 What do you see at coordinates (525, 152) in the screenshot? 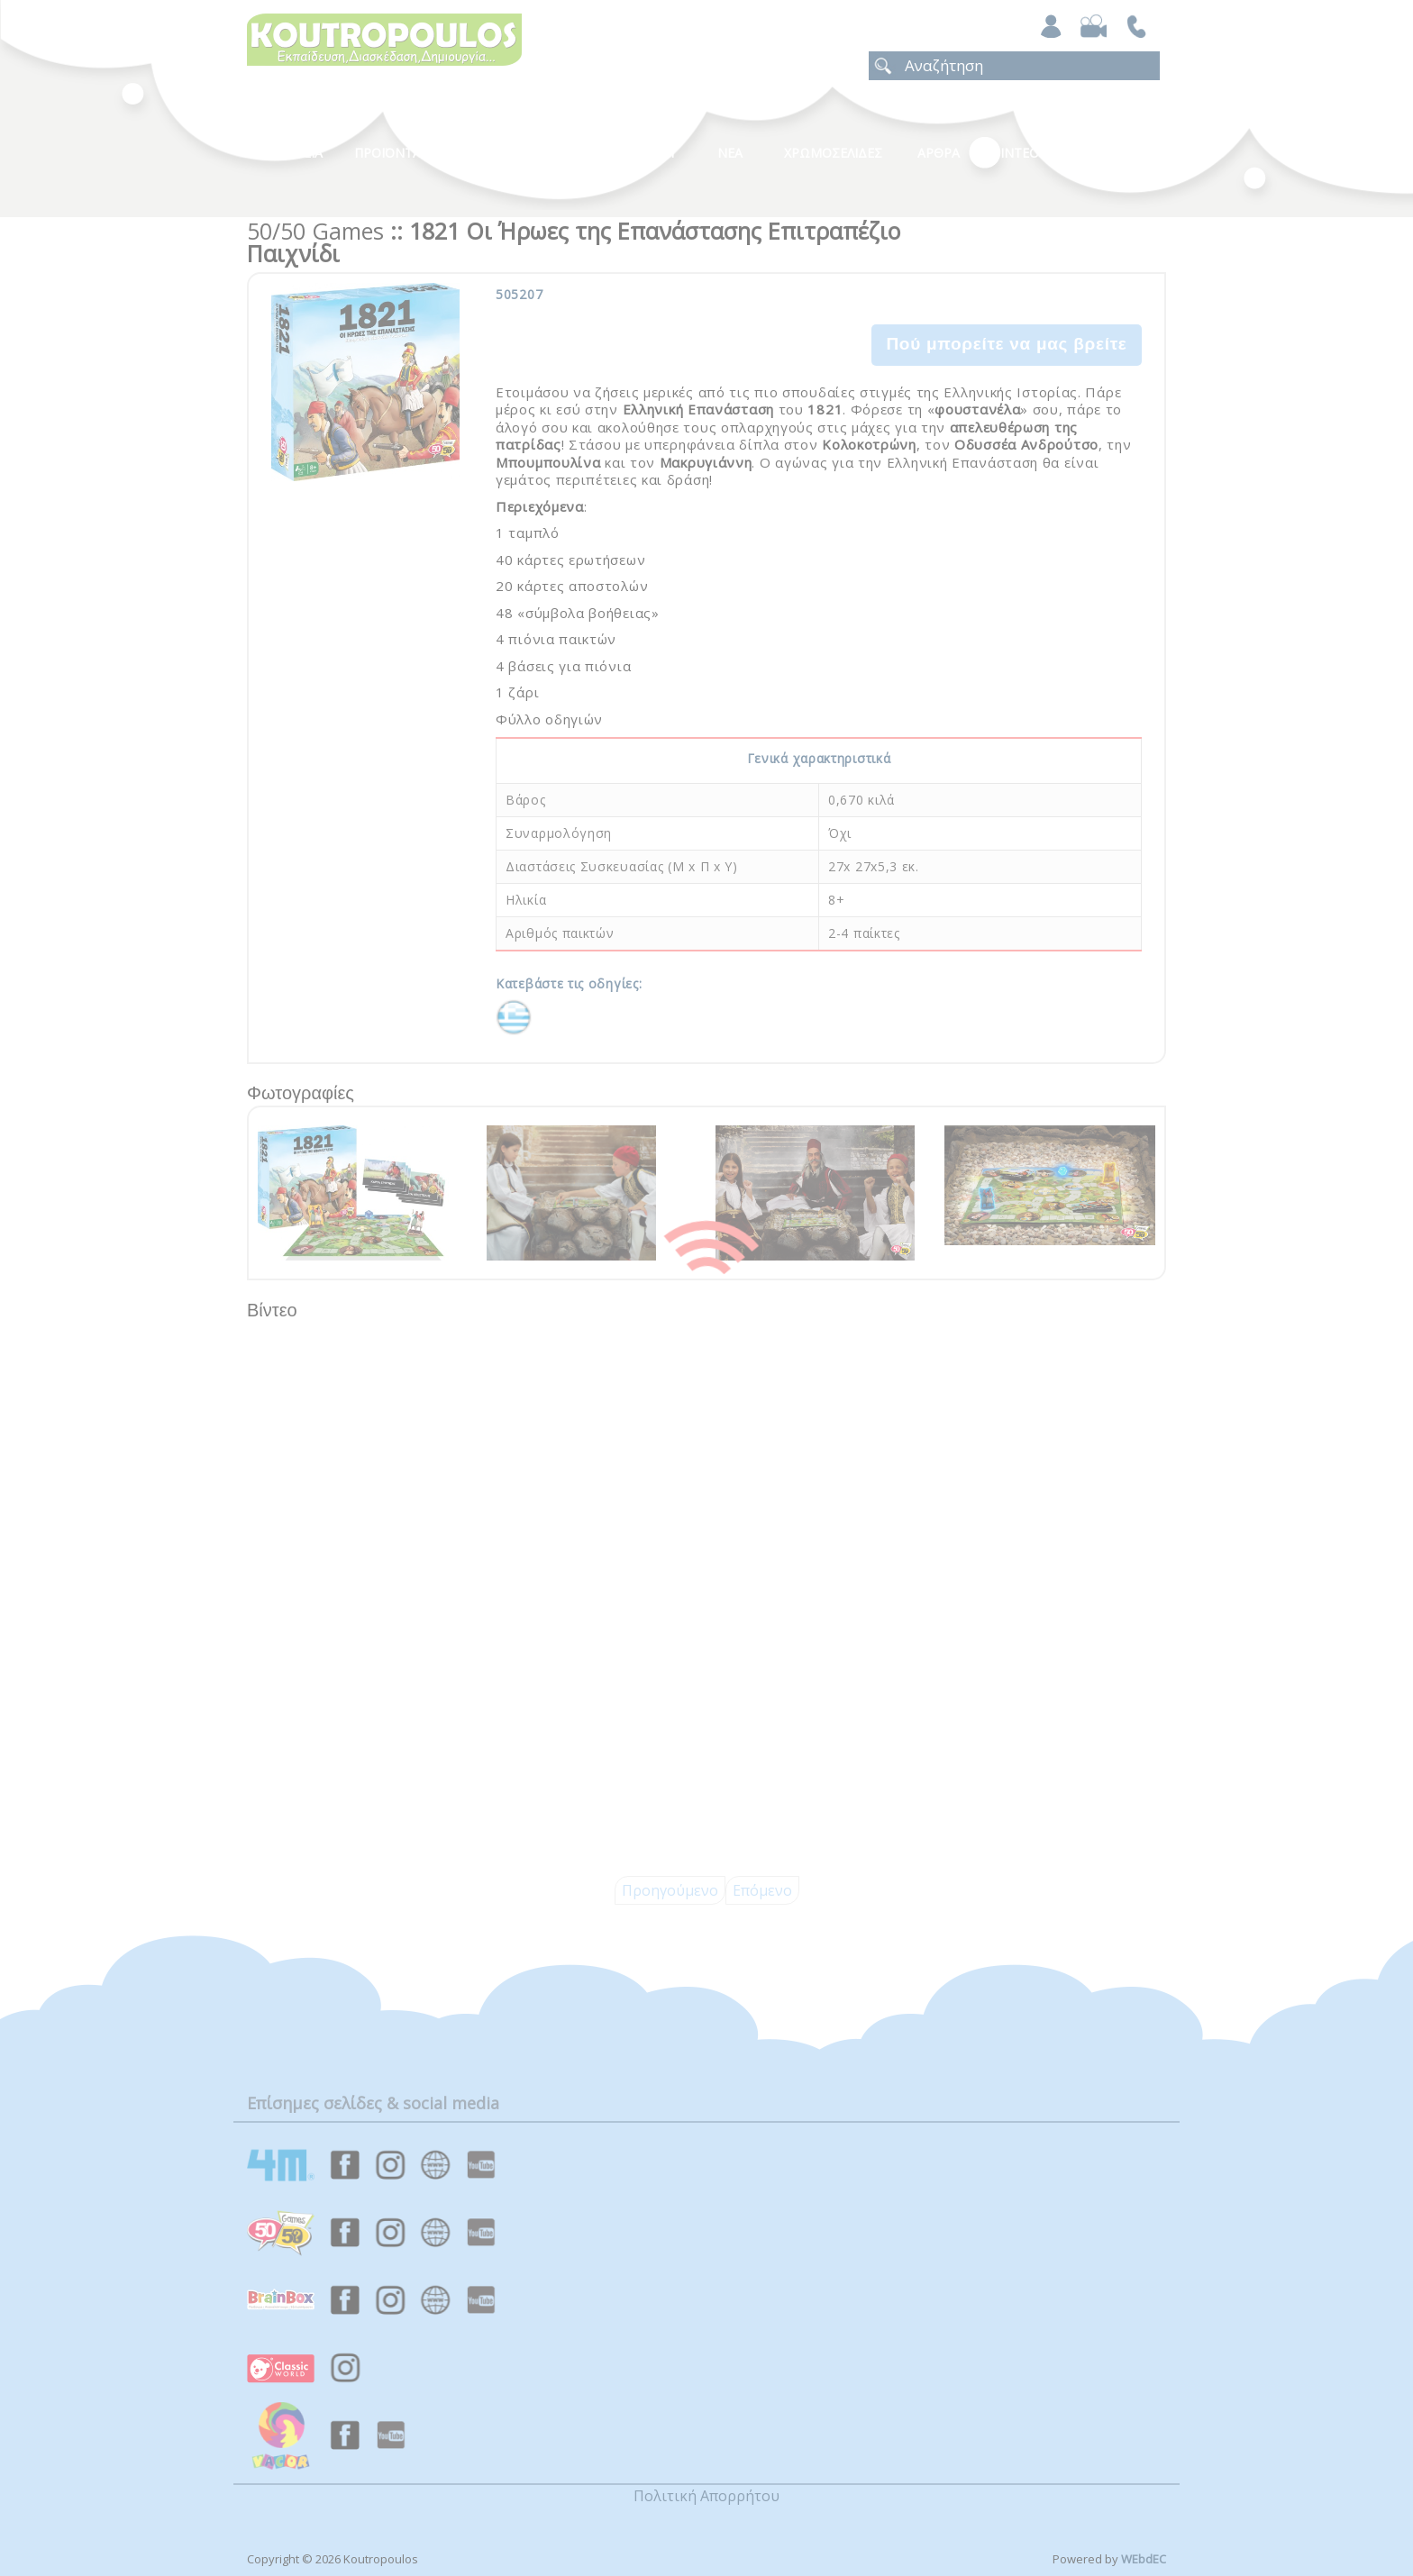
I see `Κατηγοριες` at bounding box center [525, 152].